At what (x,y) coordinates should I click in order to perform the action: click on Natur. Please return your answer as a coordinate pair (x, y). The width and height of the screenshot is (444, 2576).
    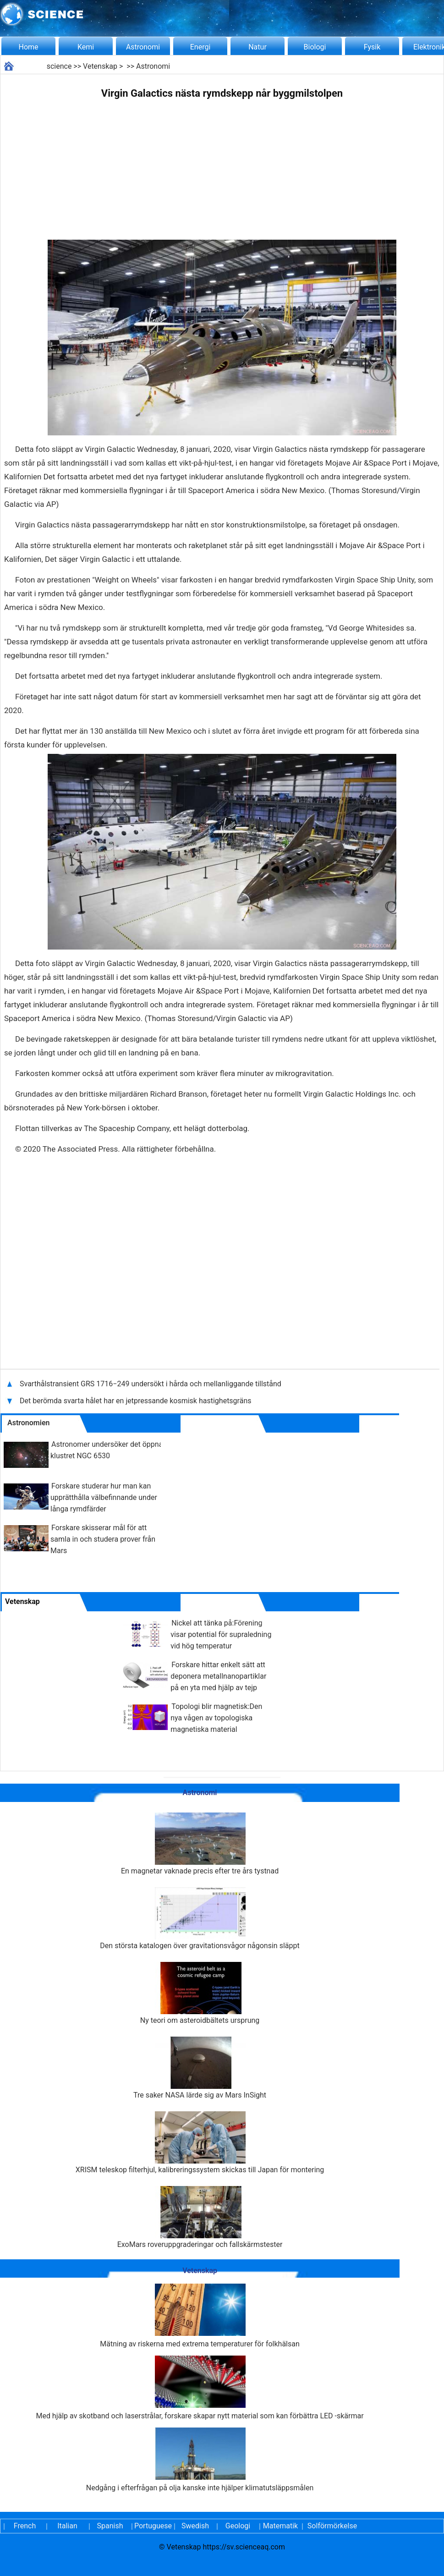
    Looking at the image, I should click on (257, 47).